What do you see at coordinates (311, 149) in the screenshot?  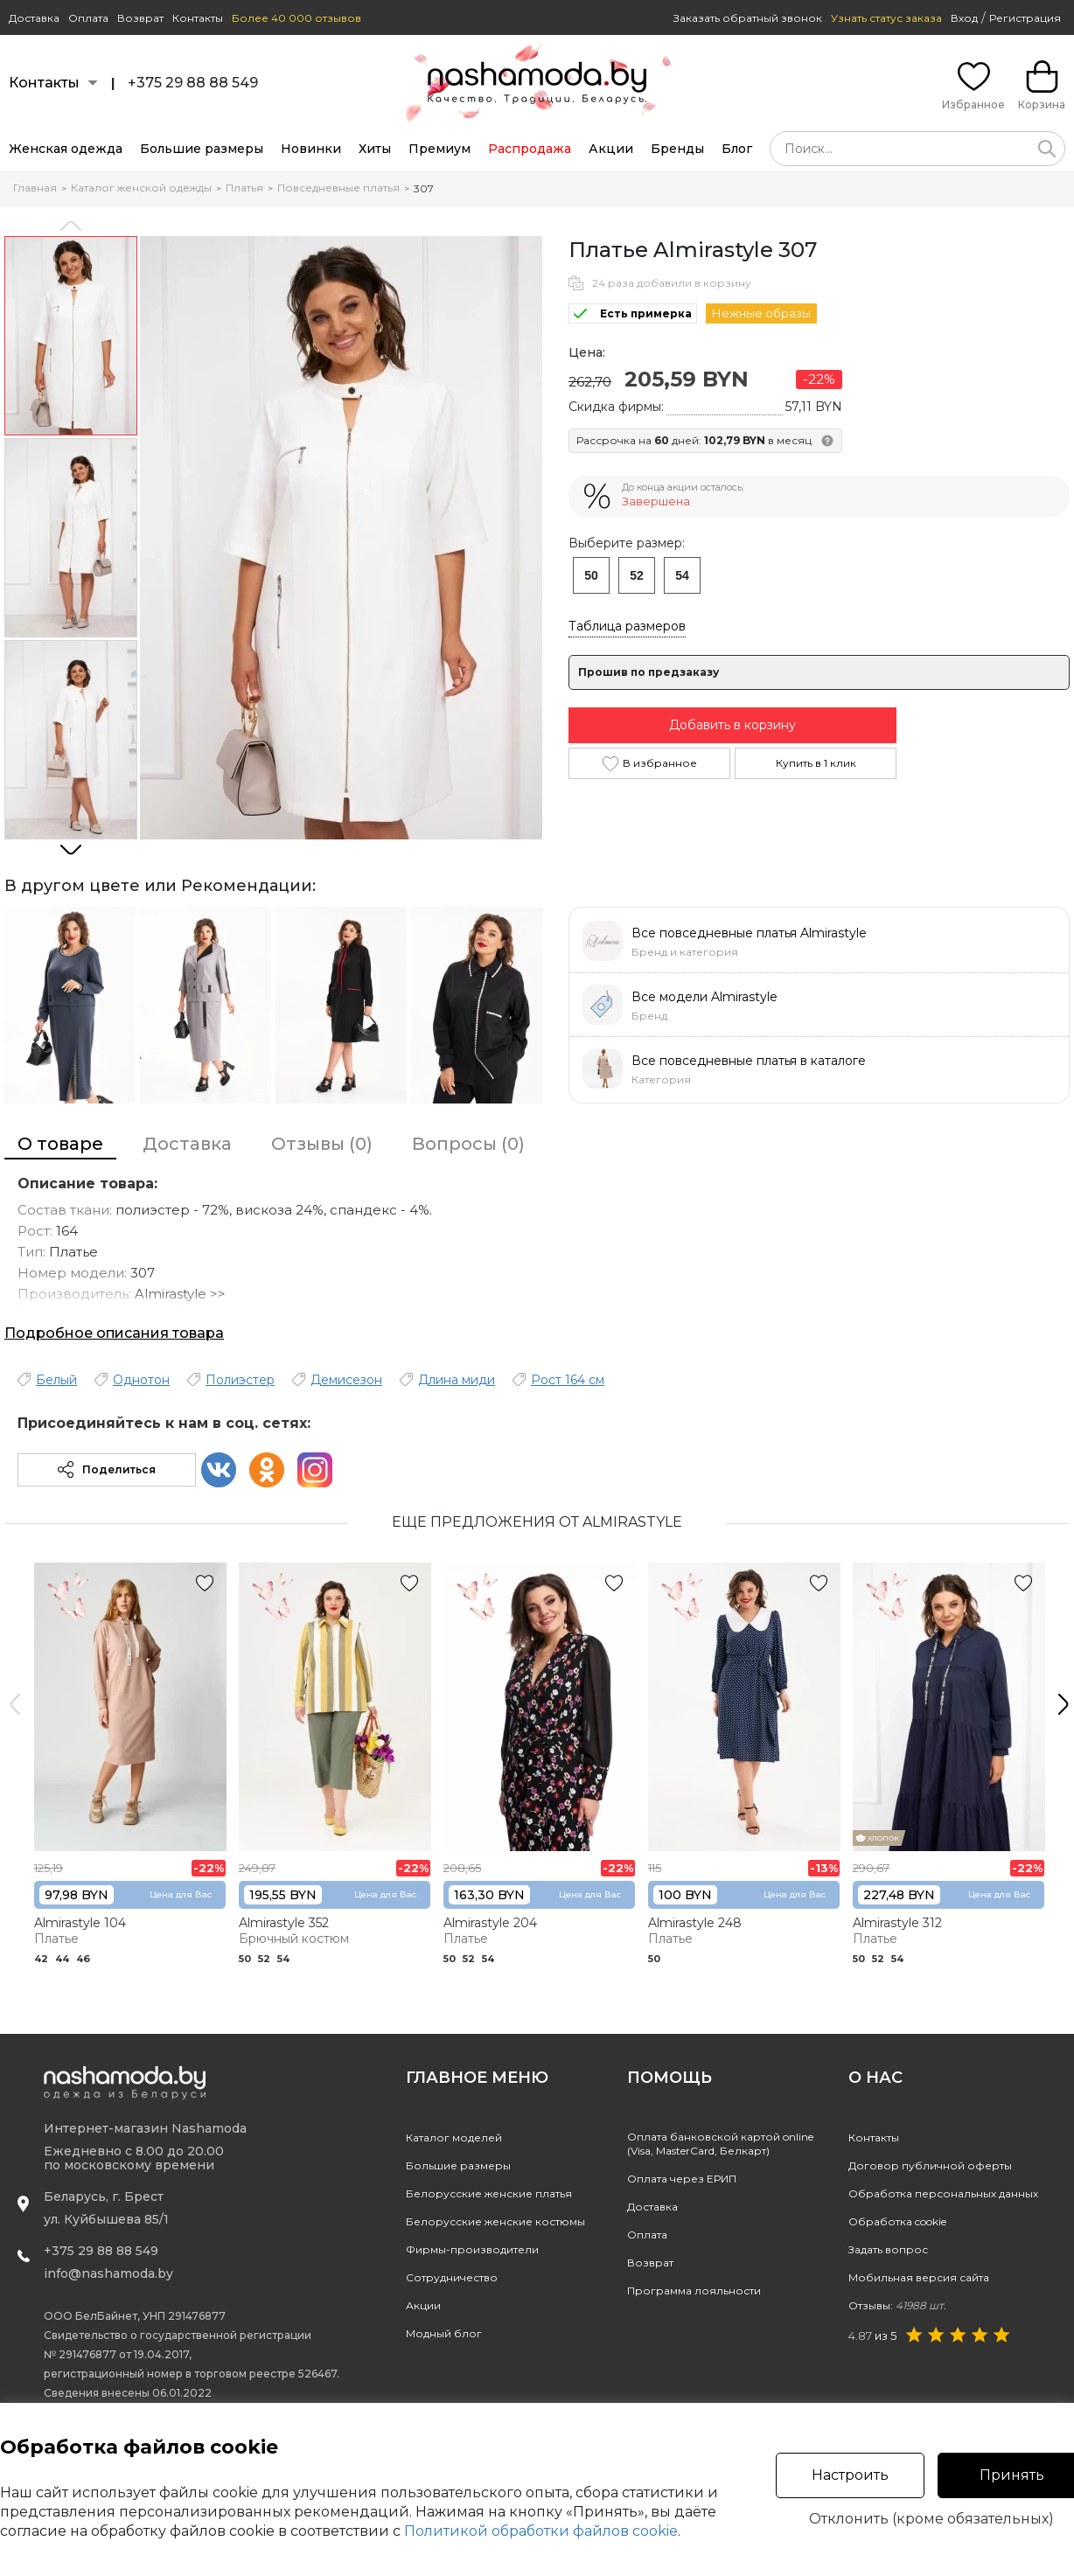 I see `Новинки` at bounding box center [311, 149].